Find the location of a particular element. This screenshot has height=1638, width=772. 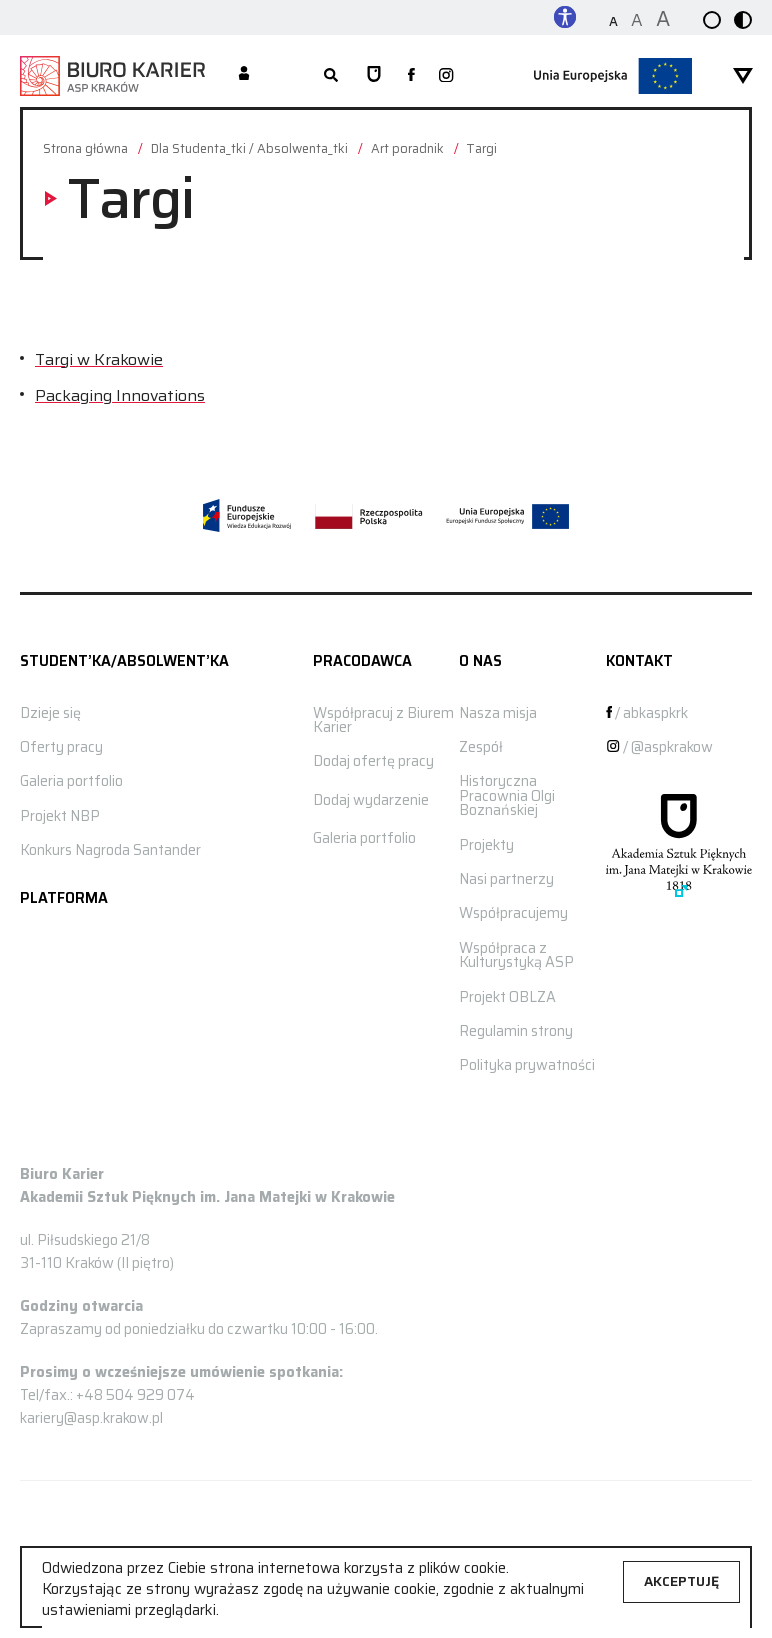

Projekty is located at coordinates (486, 845).